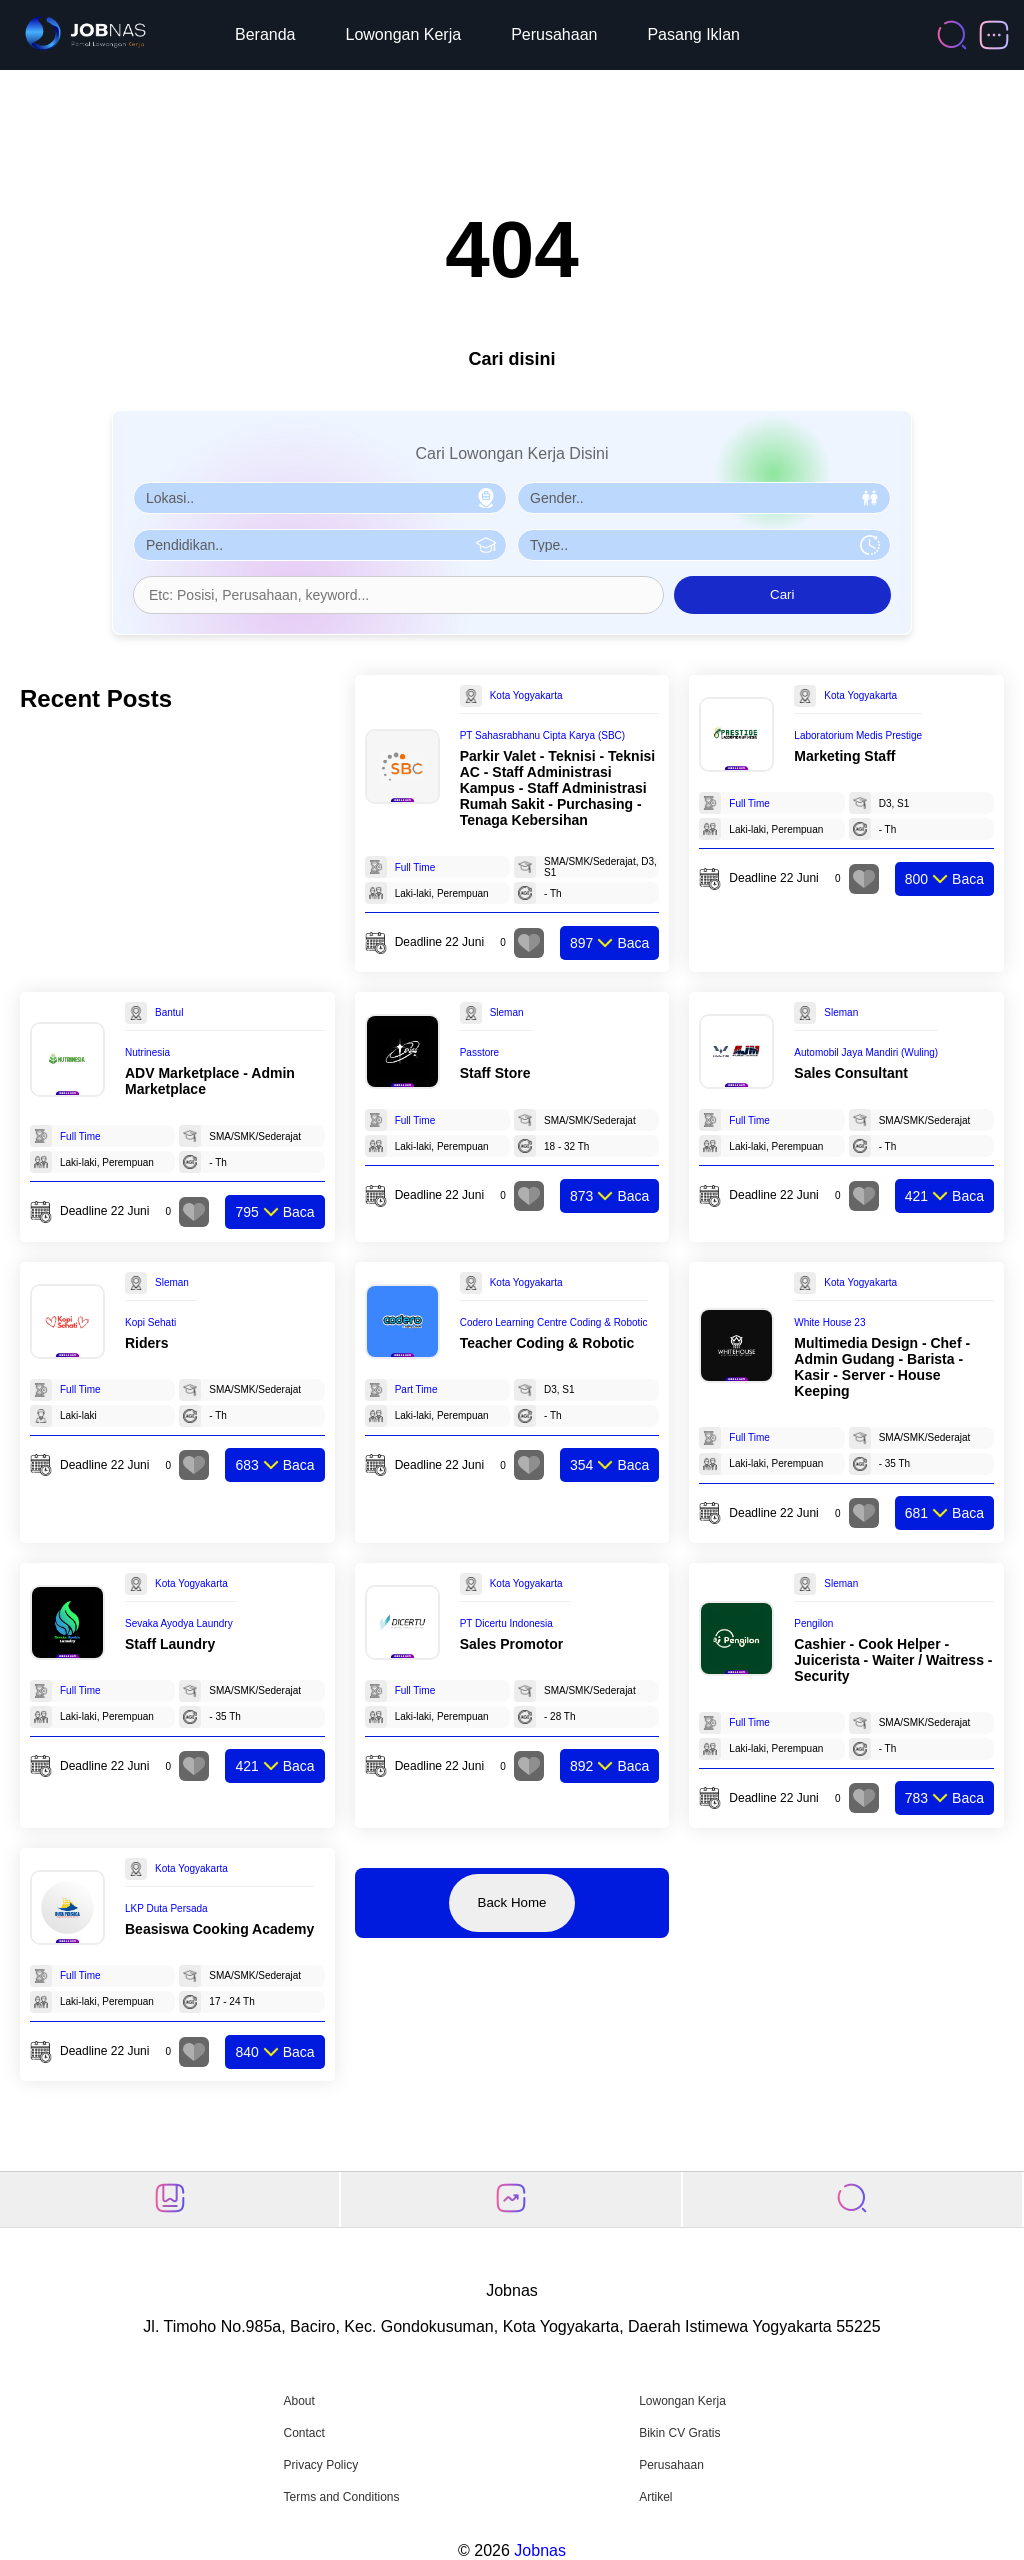  I want to click on White House 23, so click(829, 1322).